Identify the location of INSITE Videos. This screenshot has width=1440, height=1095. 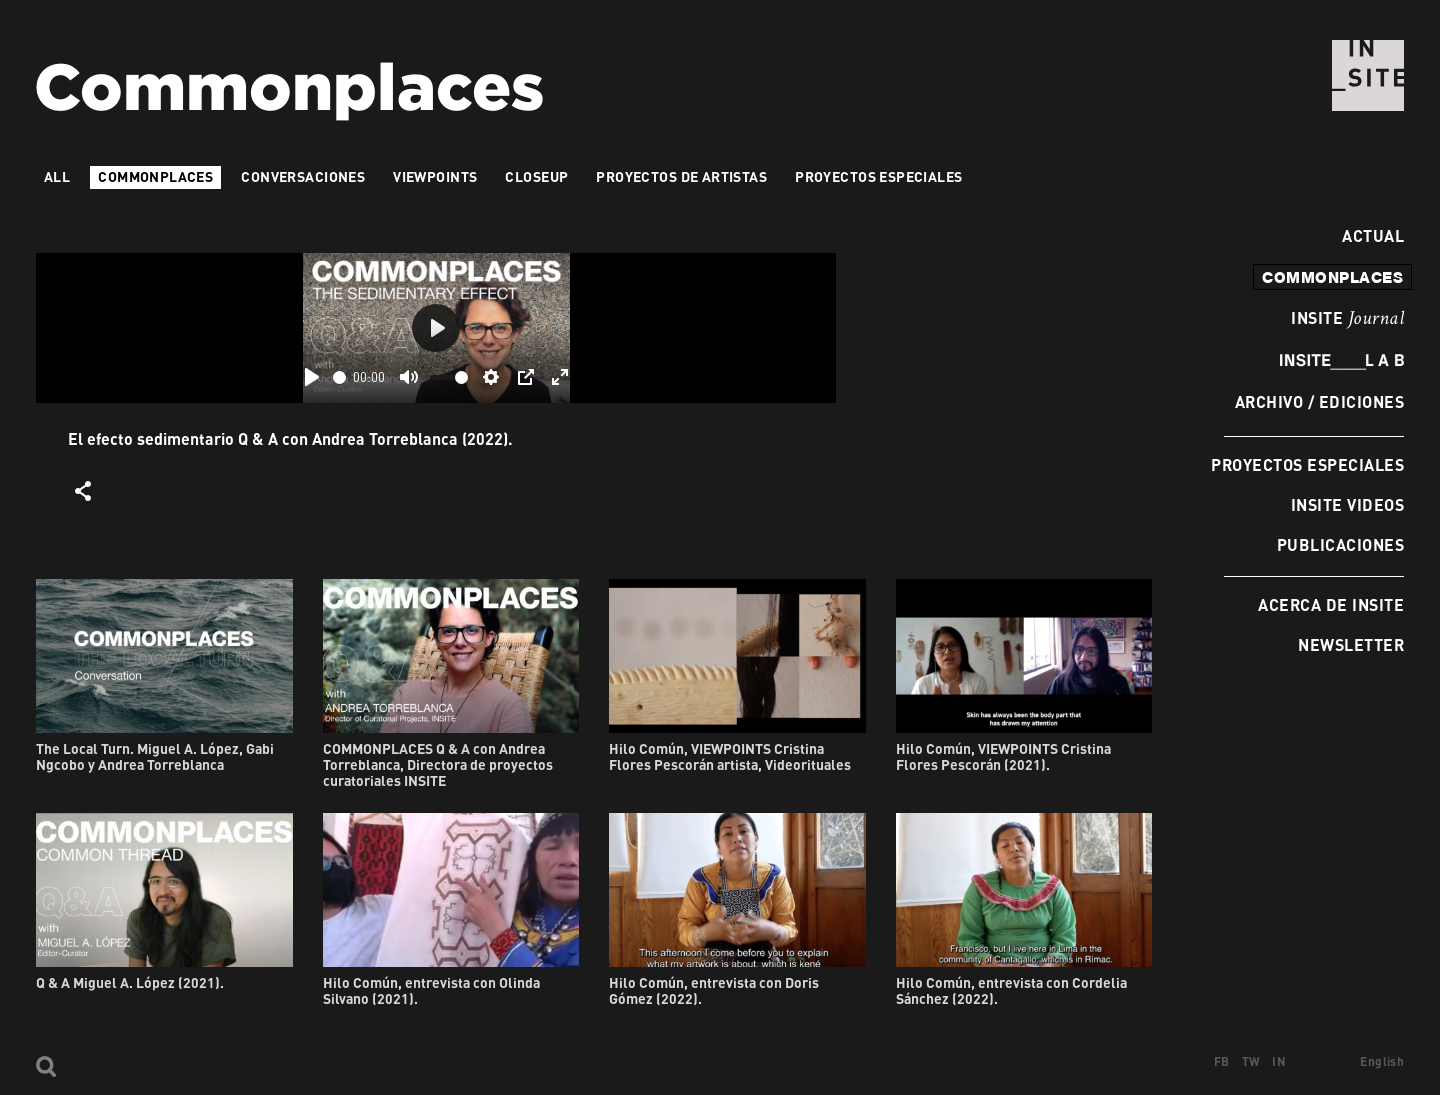
(1347, 504).